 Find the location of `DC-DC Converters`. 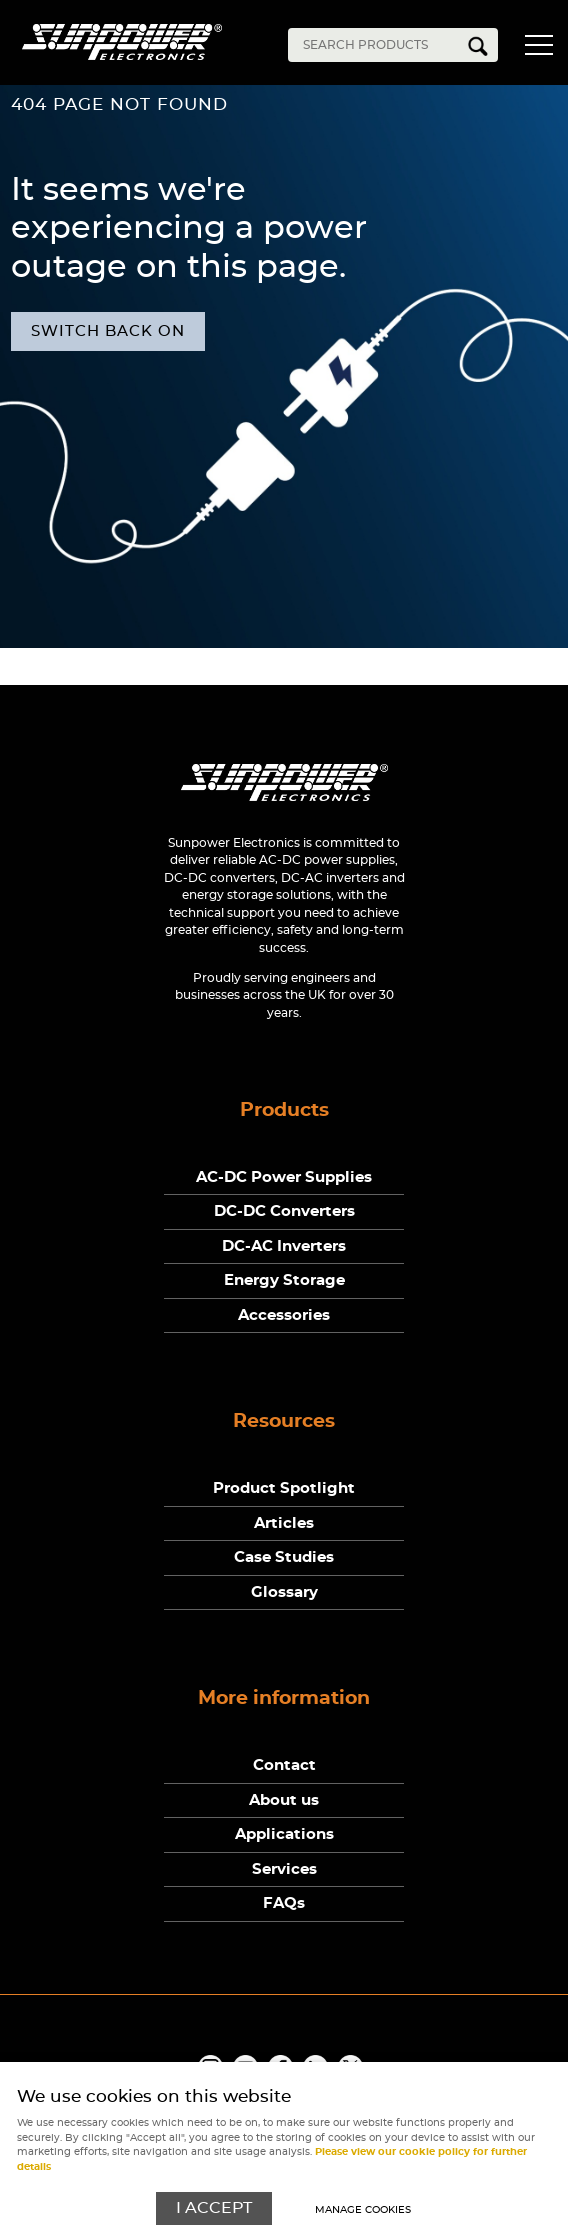

DC-DC Converters is located at coordinates (284, 1211).